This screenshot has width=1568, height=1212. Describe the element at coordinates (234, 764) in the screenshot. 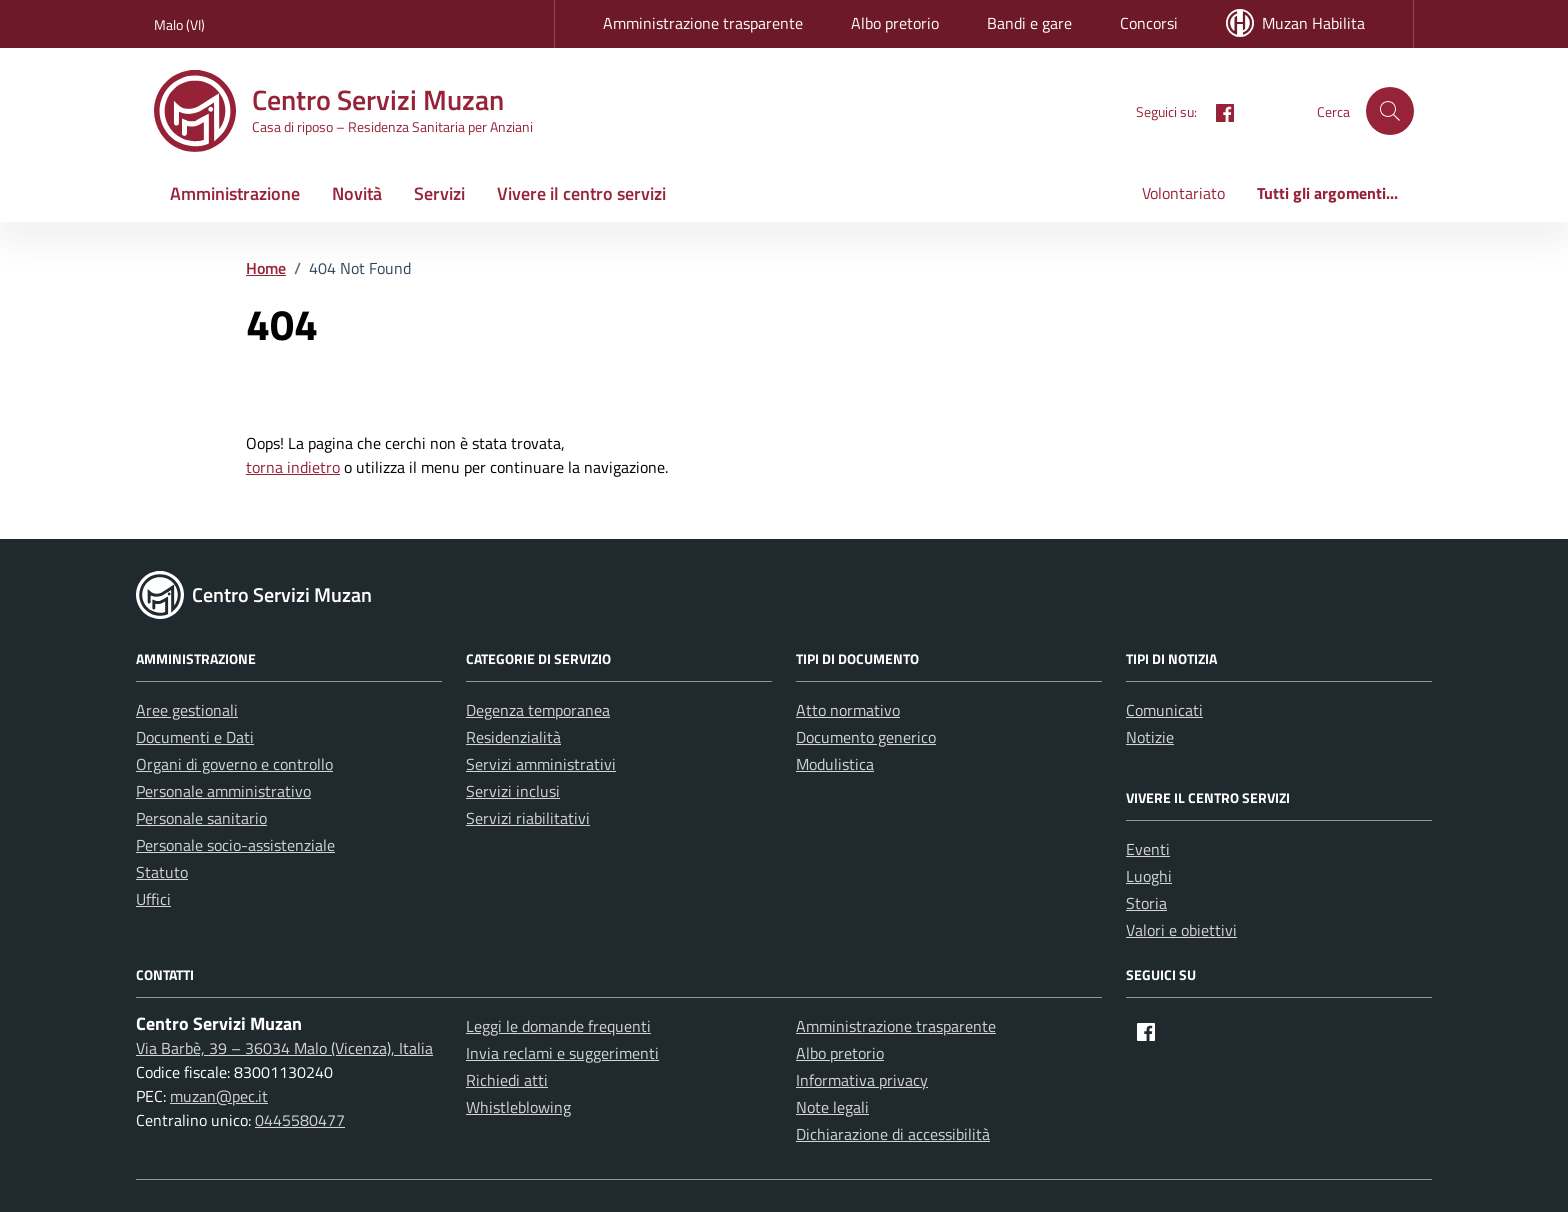

I see `Organi di governo e controllo` at that location.